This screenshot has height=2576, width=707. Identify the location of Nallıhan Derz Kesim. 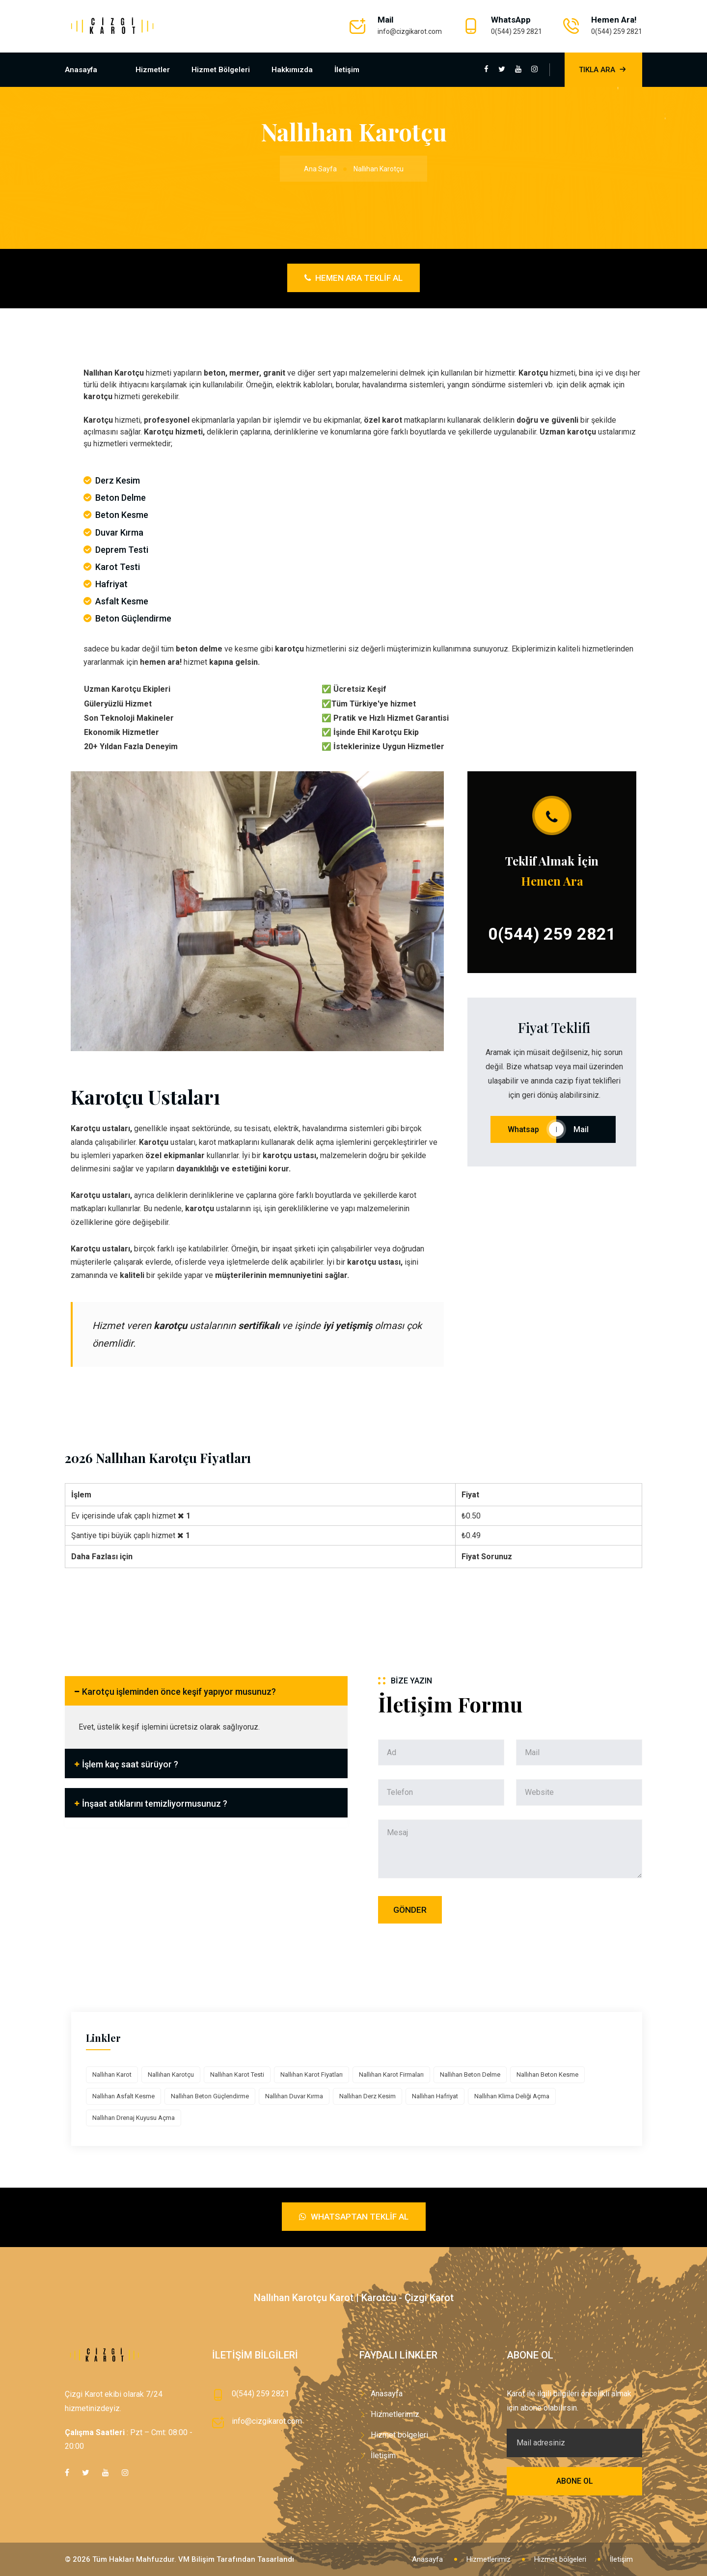
(367, 2096).